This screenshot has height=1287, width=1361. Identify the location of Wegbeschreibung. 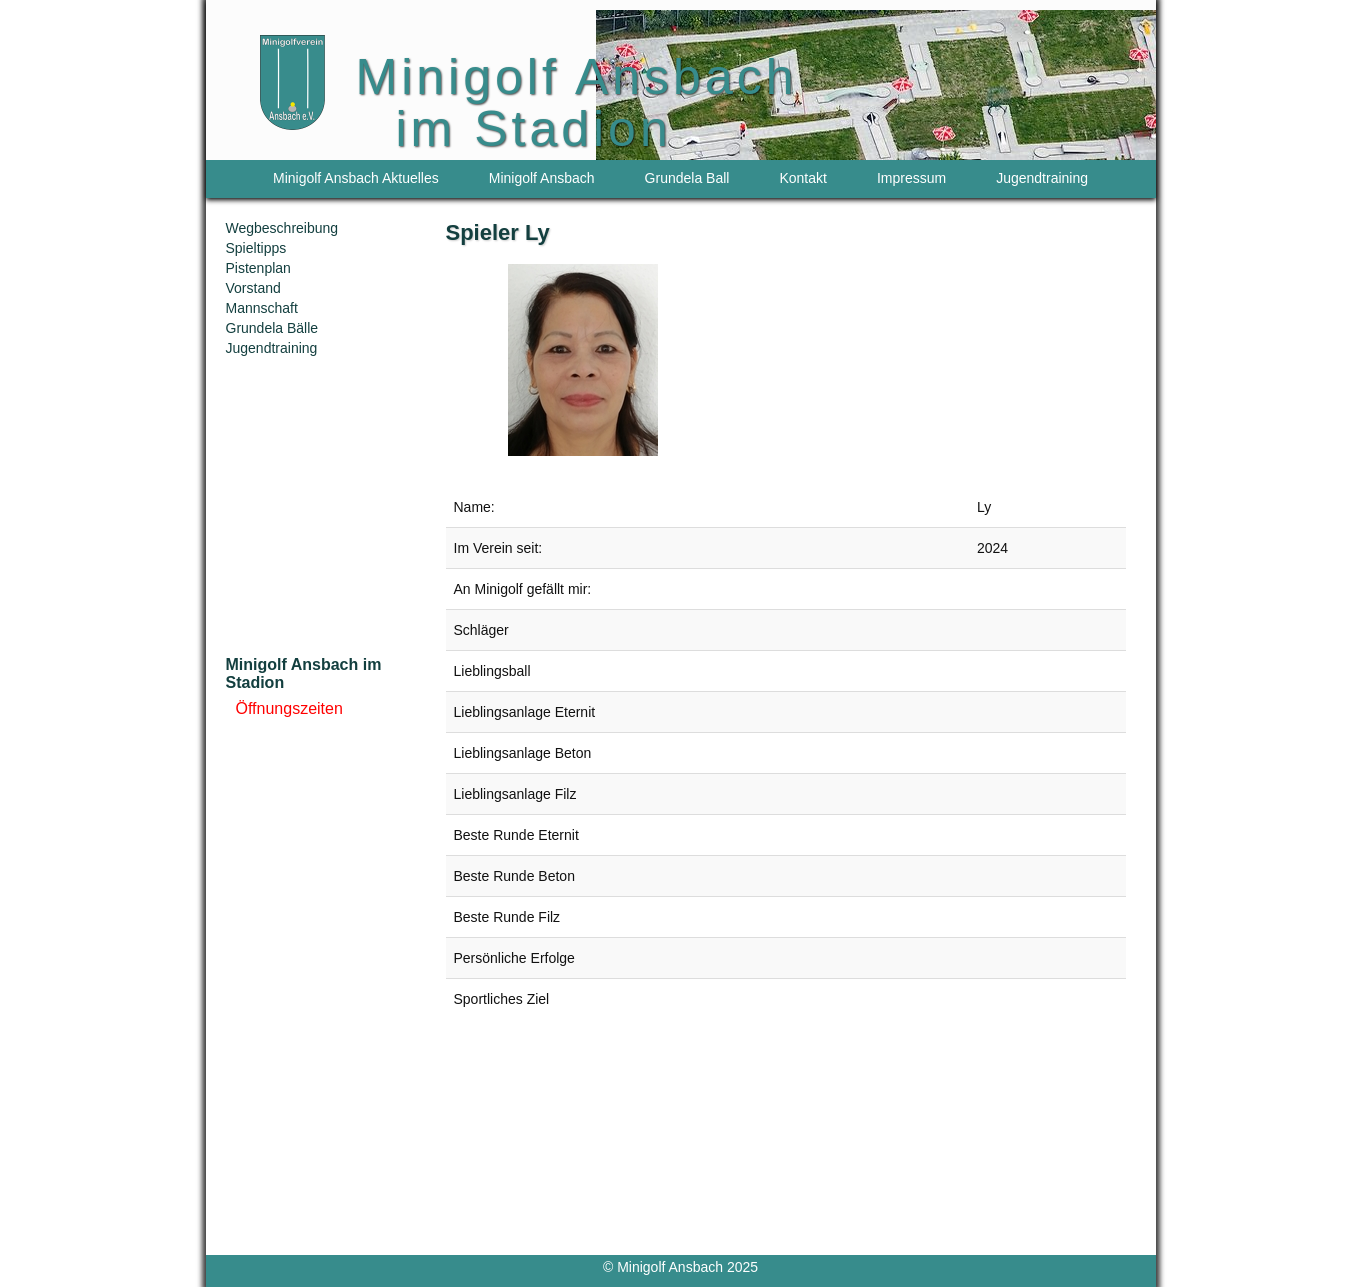
(282, 228).